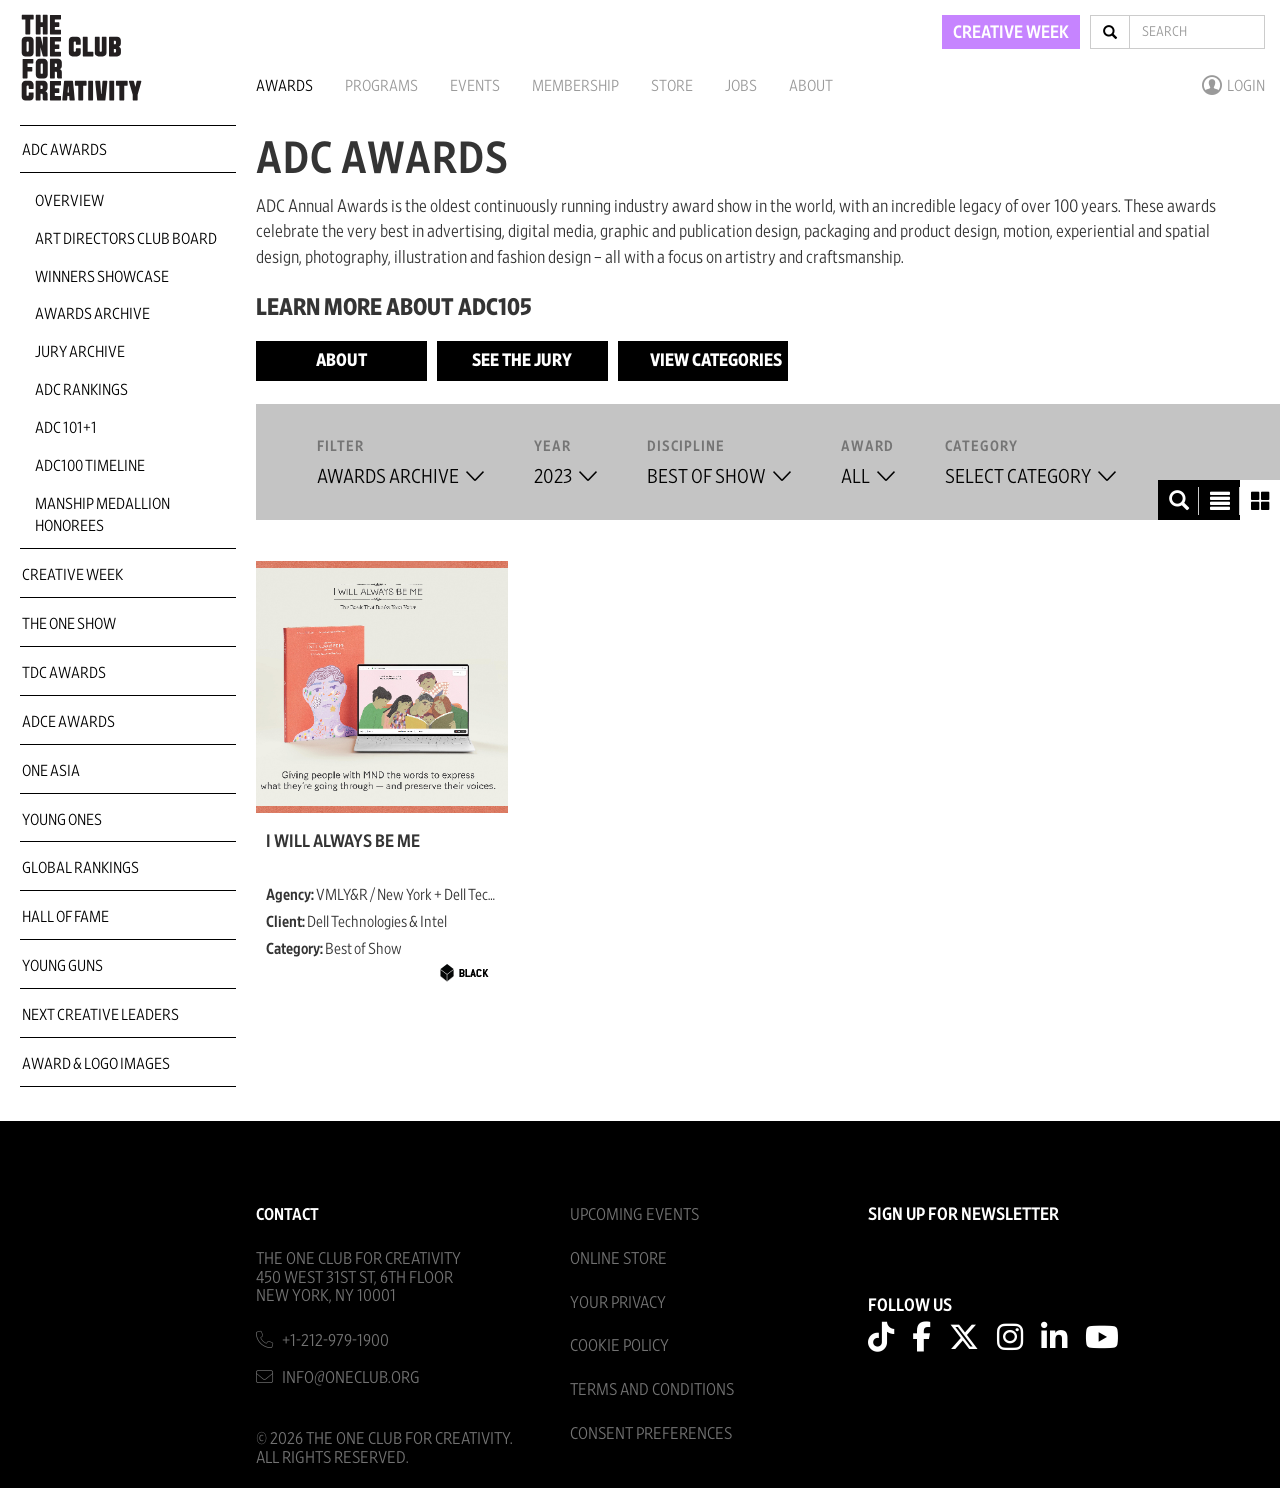 This screenshot has height=1488, width=1280. Describe the element at coordinates (65, 917) in the screenshot. I see `Hall of Fame` at that location.